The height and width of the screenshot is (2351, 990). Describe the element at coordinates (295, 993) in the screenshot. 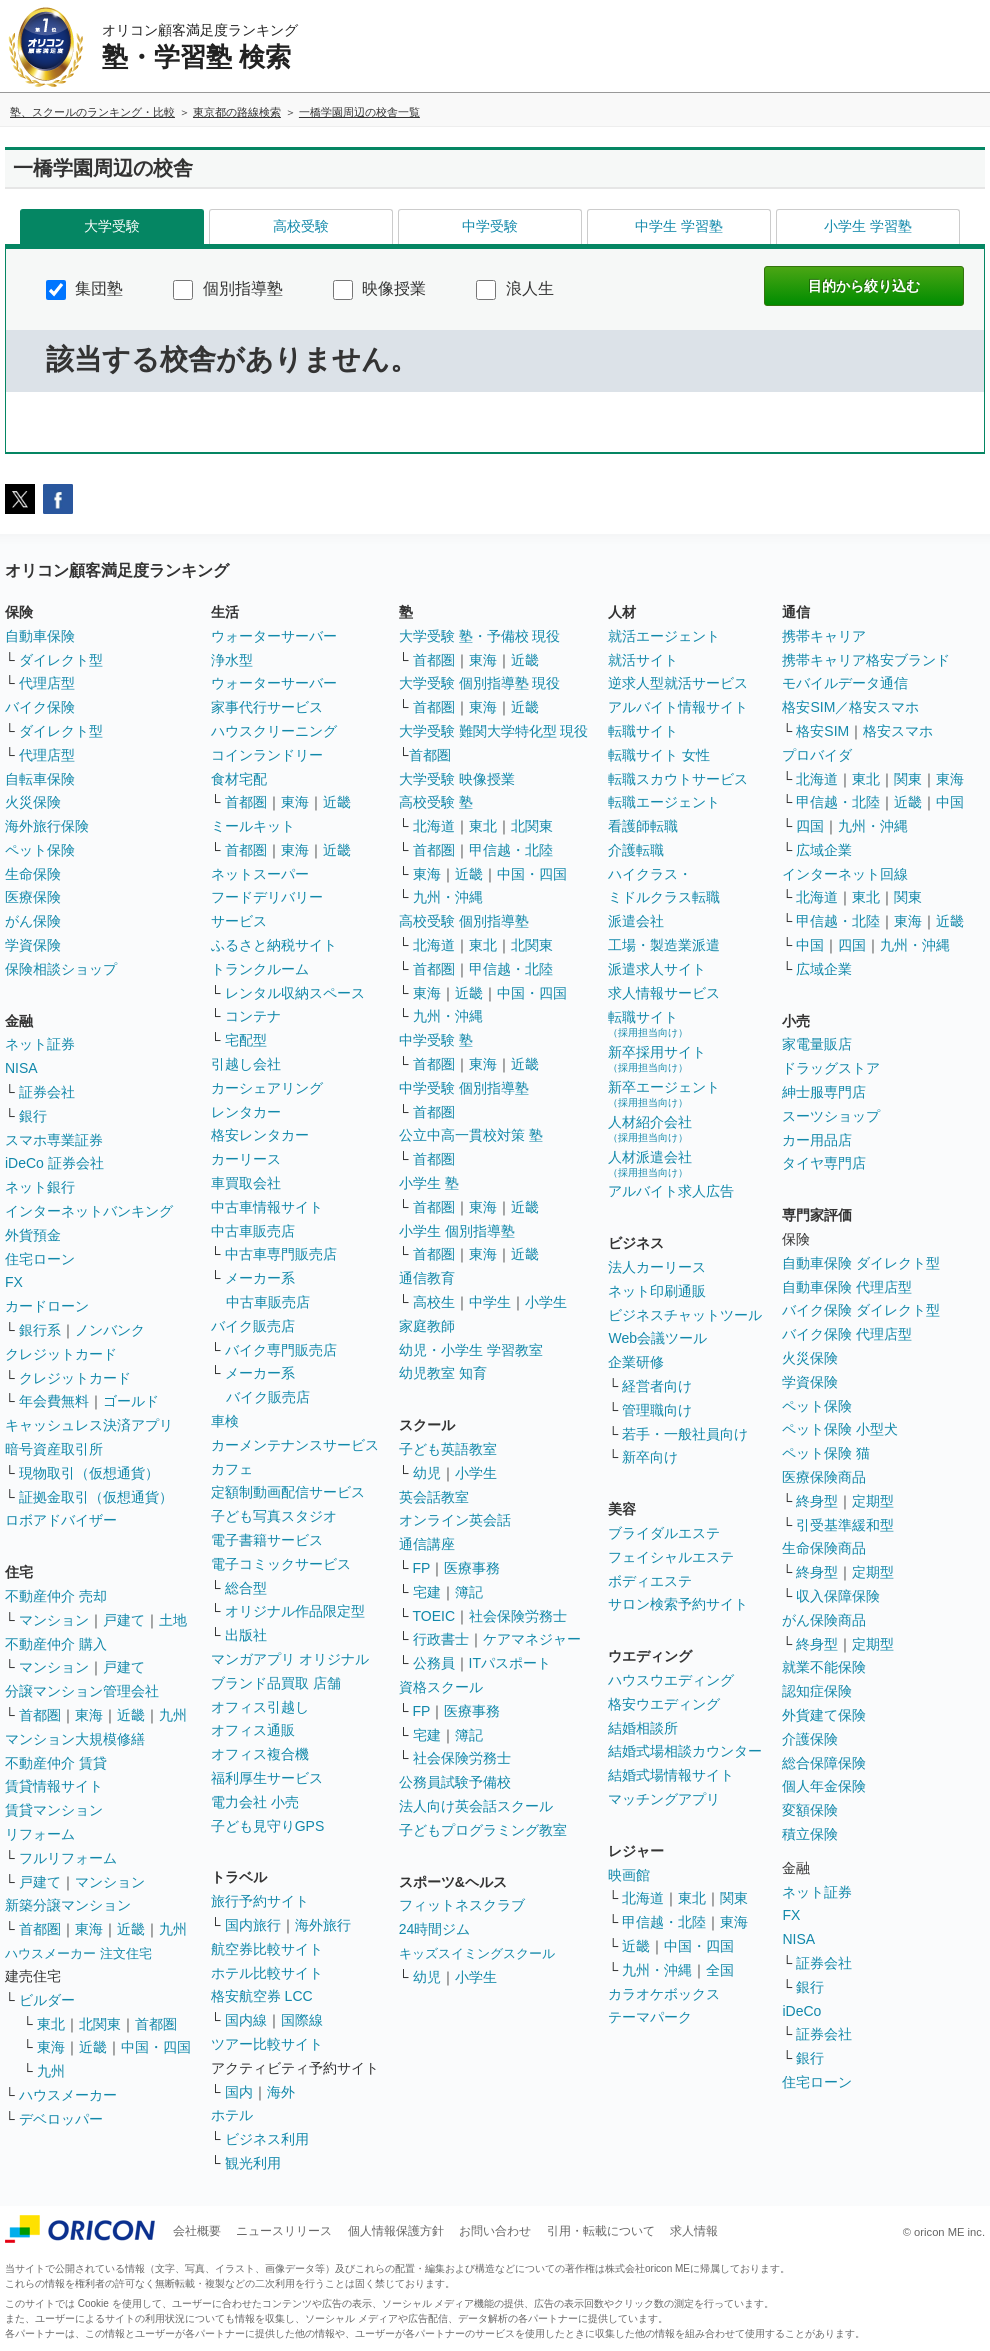

I see `レンタル収納スペース` at that location.